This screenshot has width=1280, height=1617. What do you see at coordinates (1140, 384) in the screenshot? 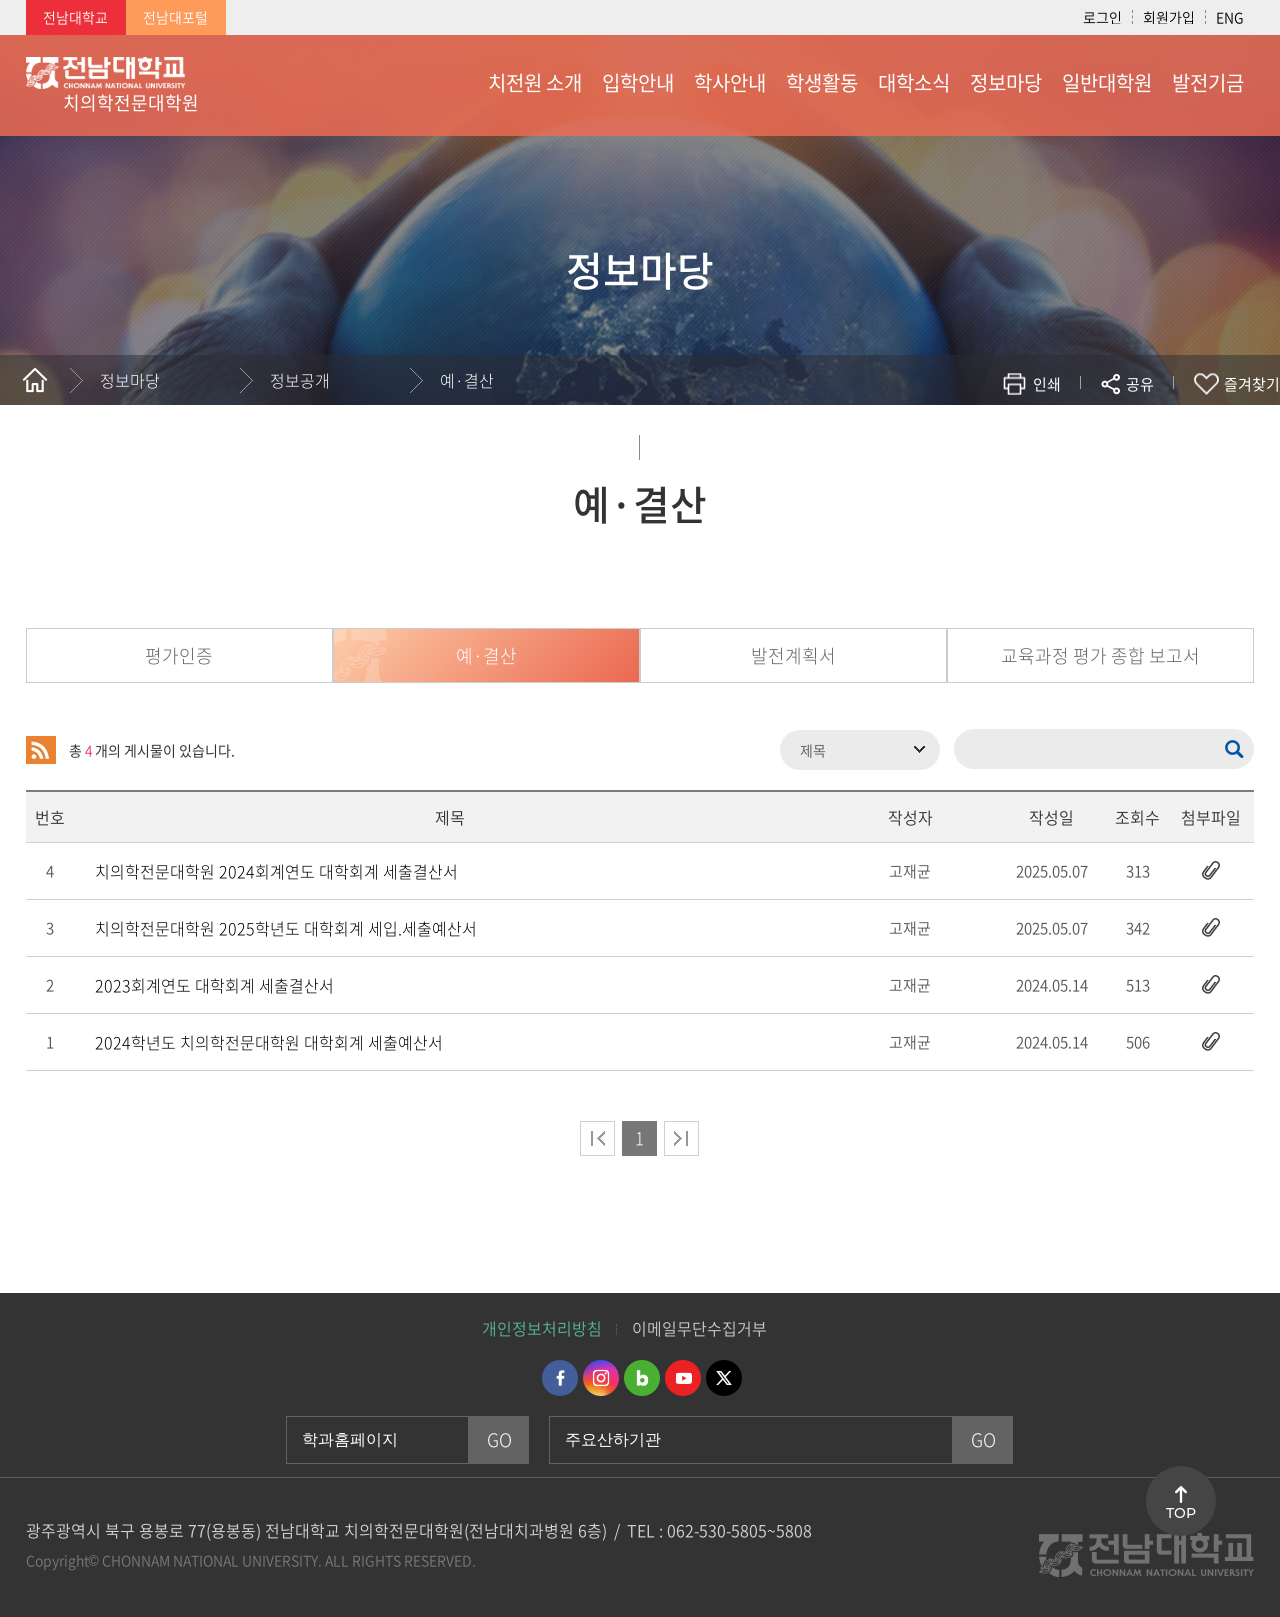
I see `공유` at bounding box center [1140, 384].